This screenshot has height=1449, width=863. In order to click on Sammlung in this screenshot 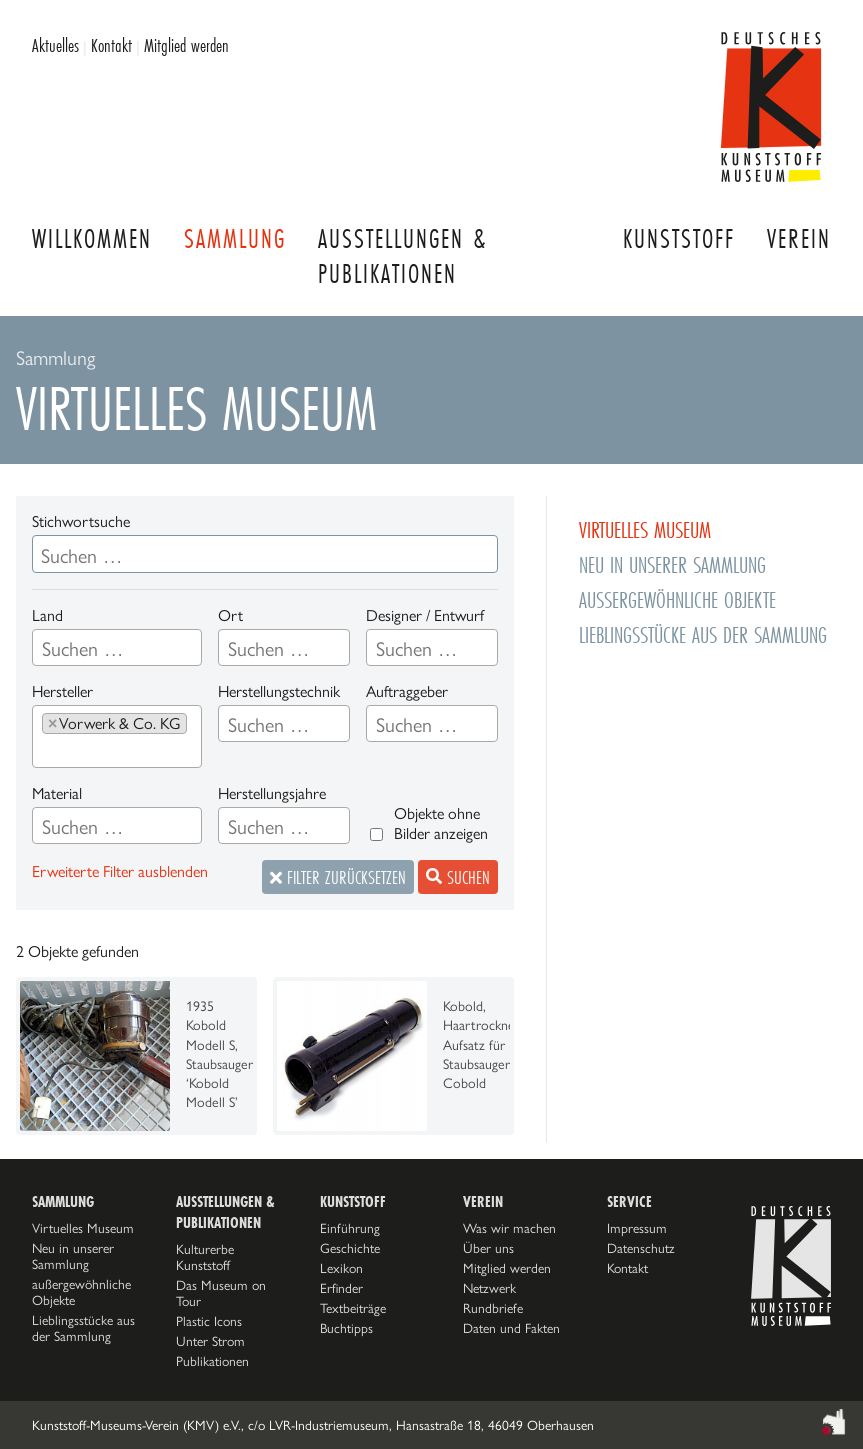, I will do `click(235, 238)`.